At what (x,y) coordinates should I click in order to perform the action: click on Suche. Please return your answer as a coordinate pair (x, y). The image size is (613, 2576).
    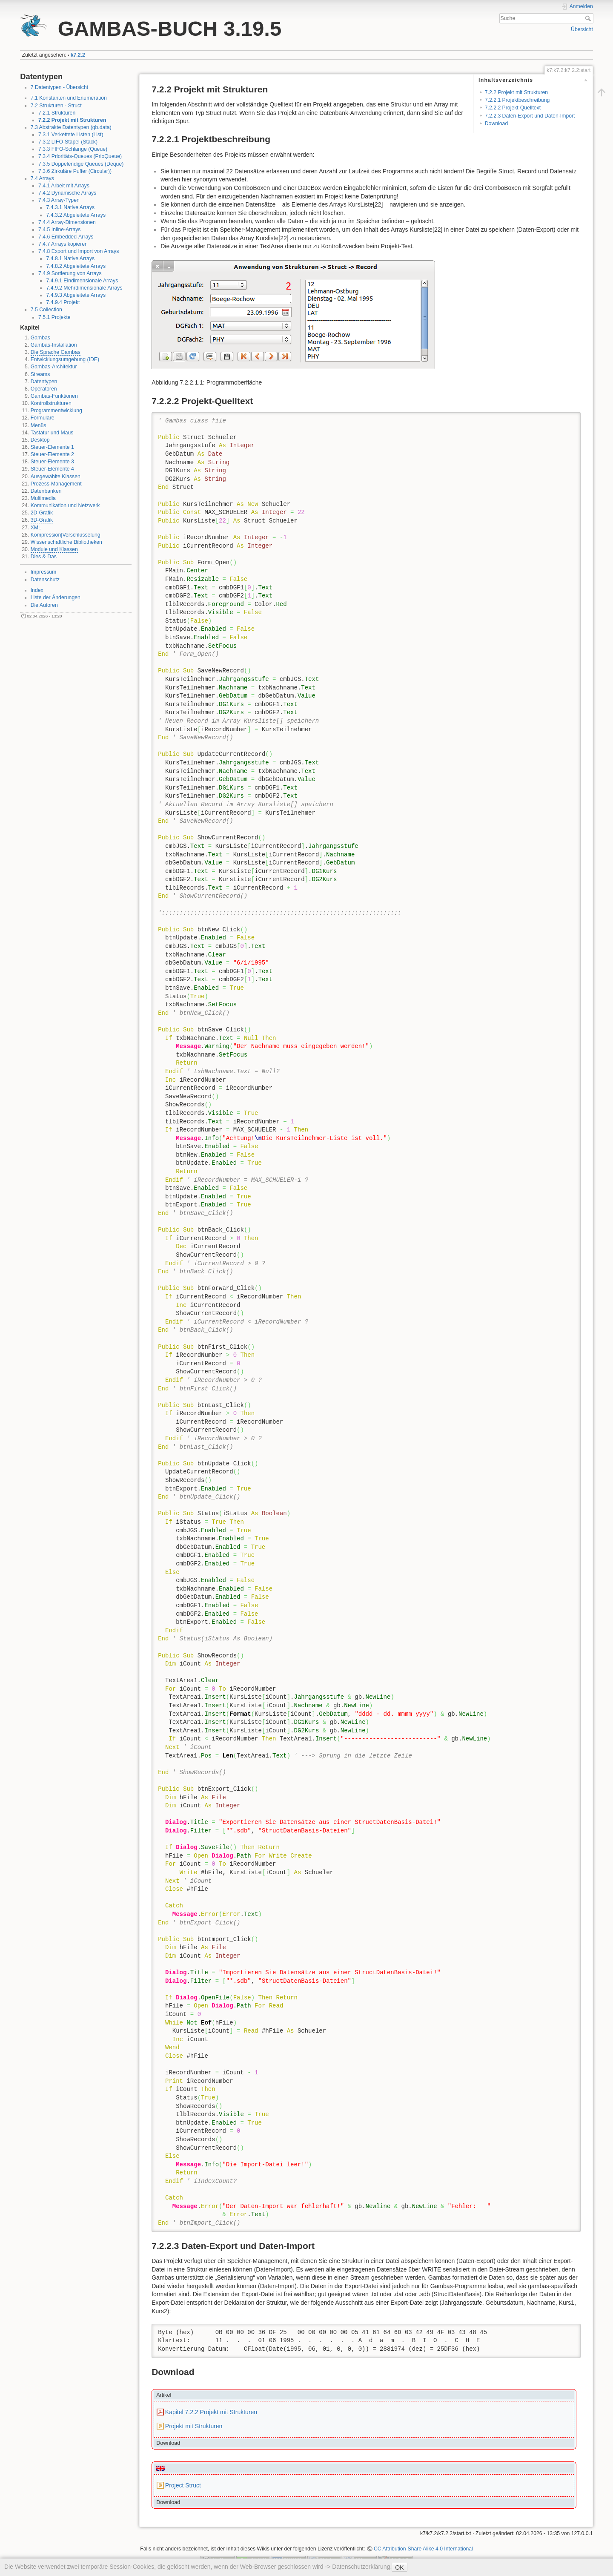
    Looking at the image, I should click on (589, 18).